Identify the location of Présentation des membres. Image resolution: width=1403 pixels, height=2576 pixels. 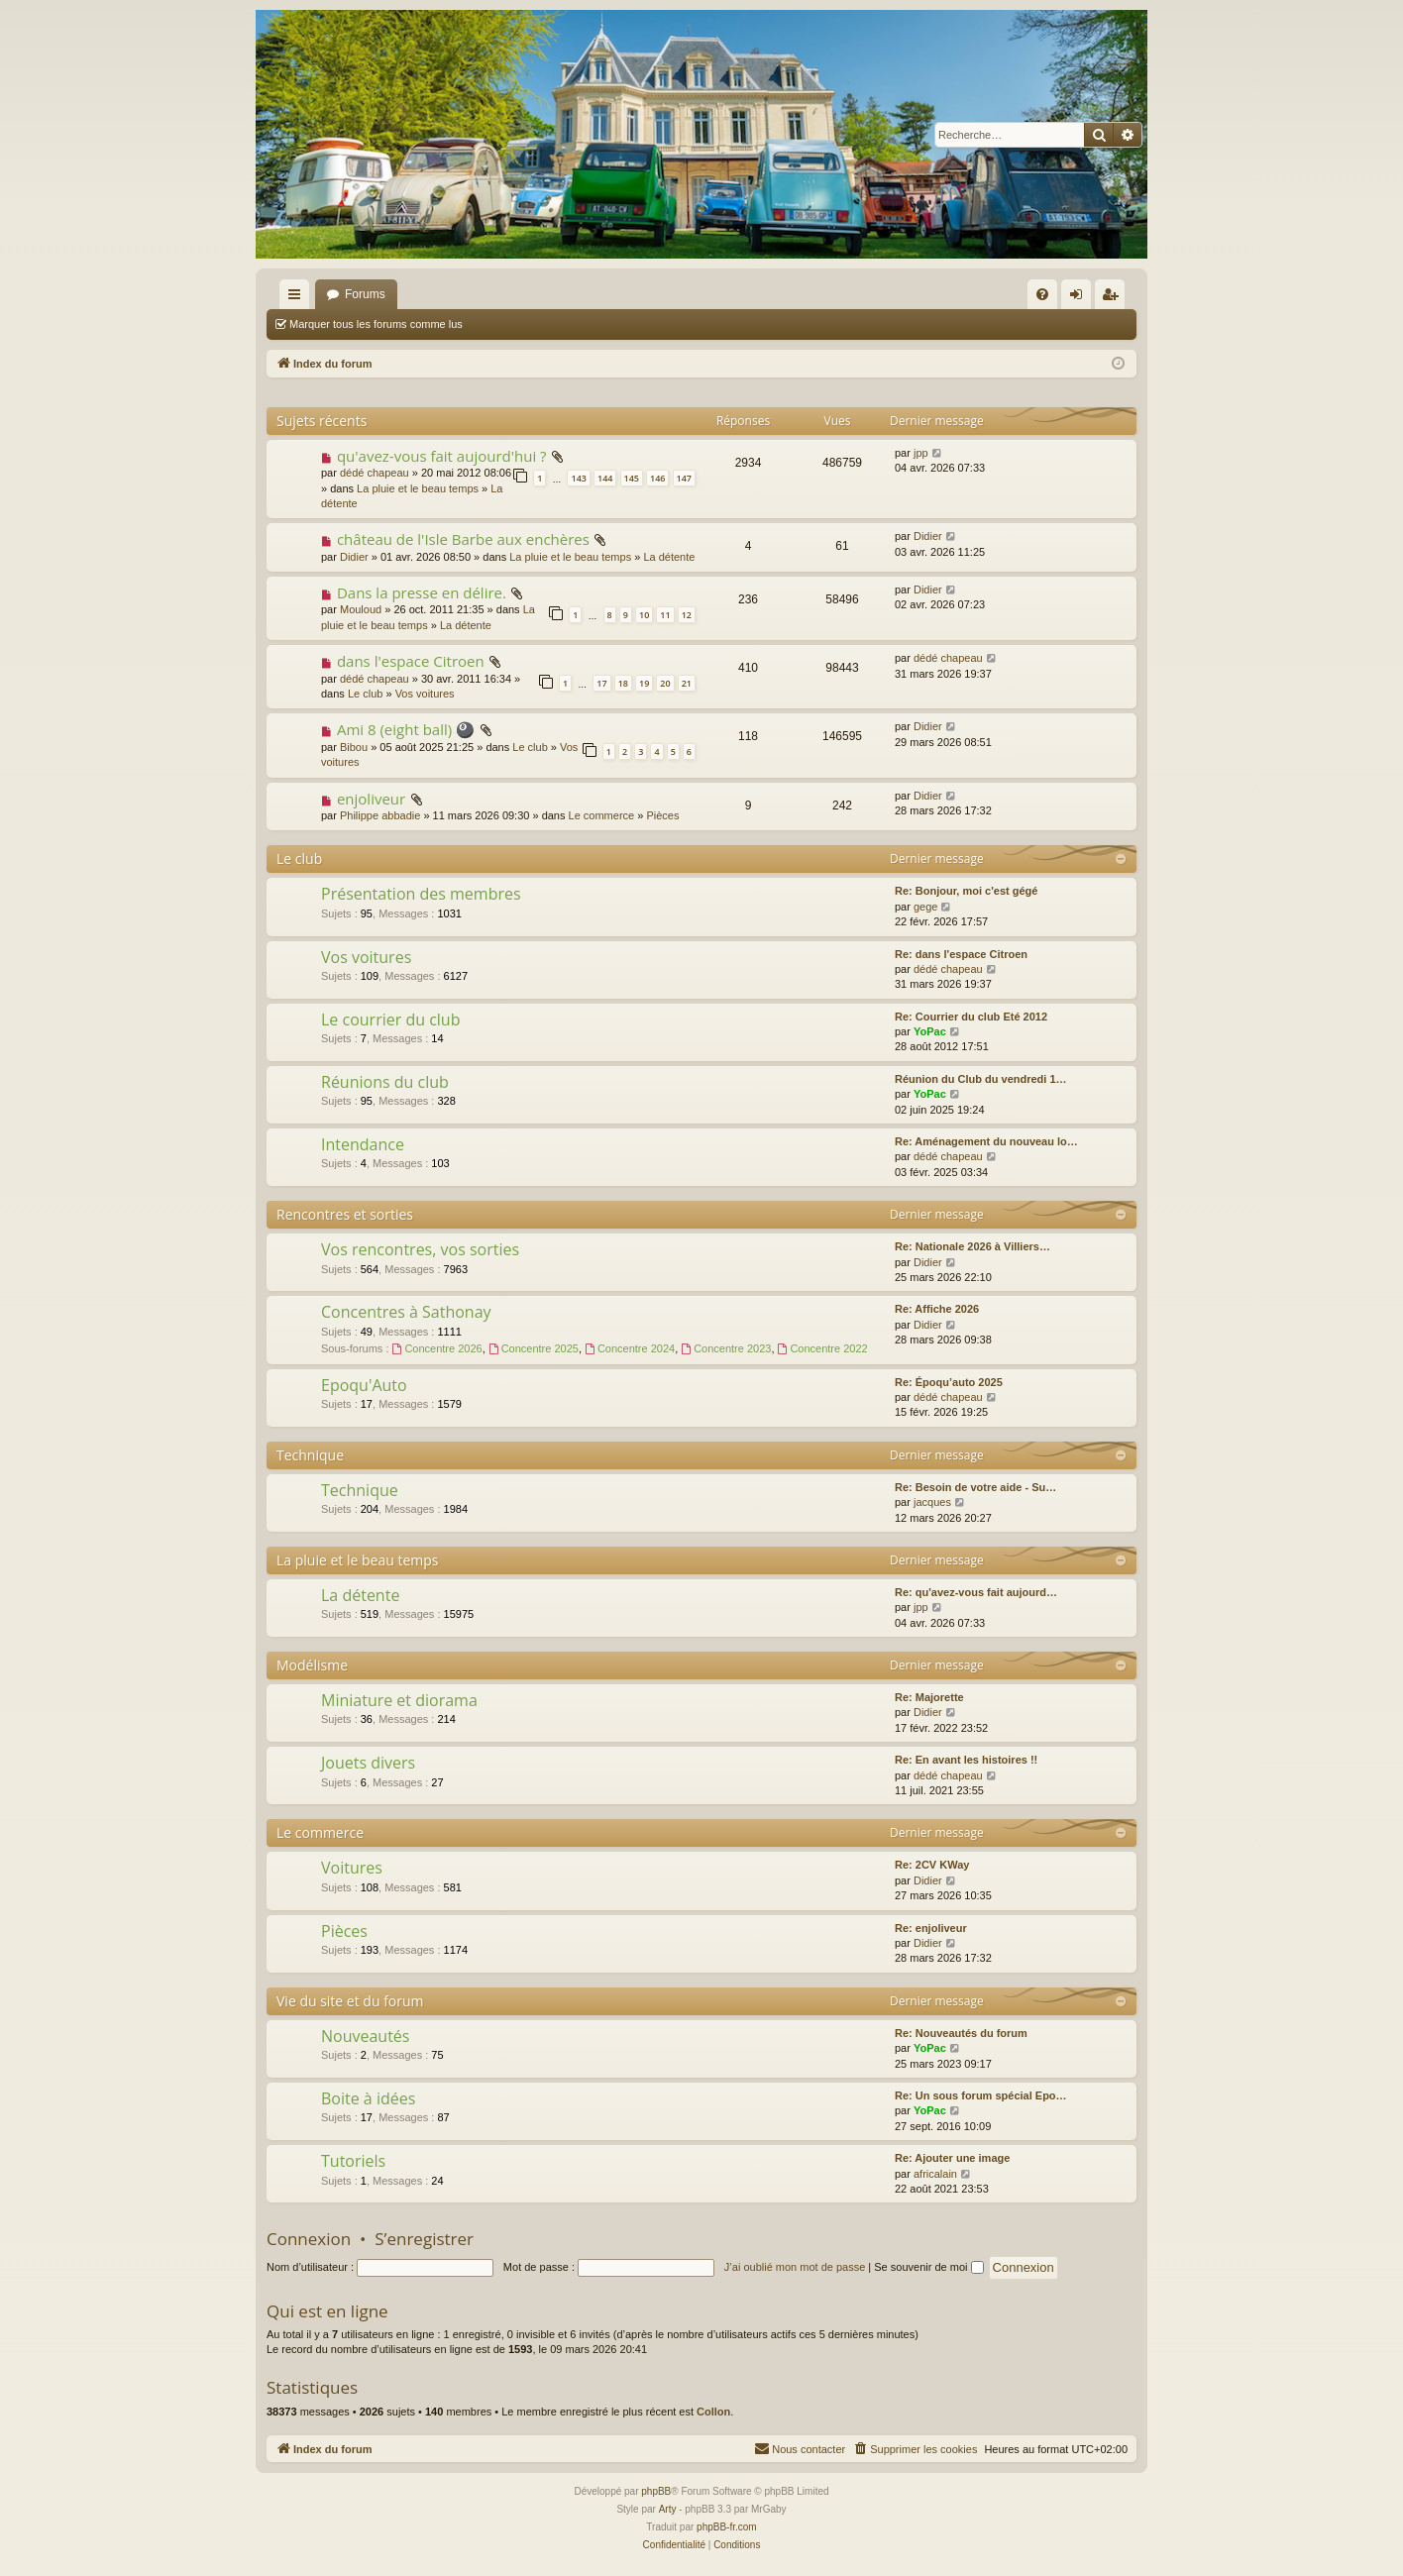
(421, 894).